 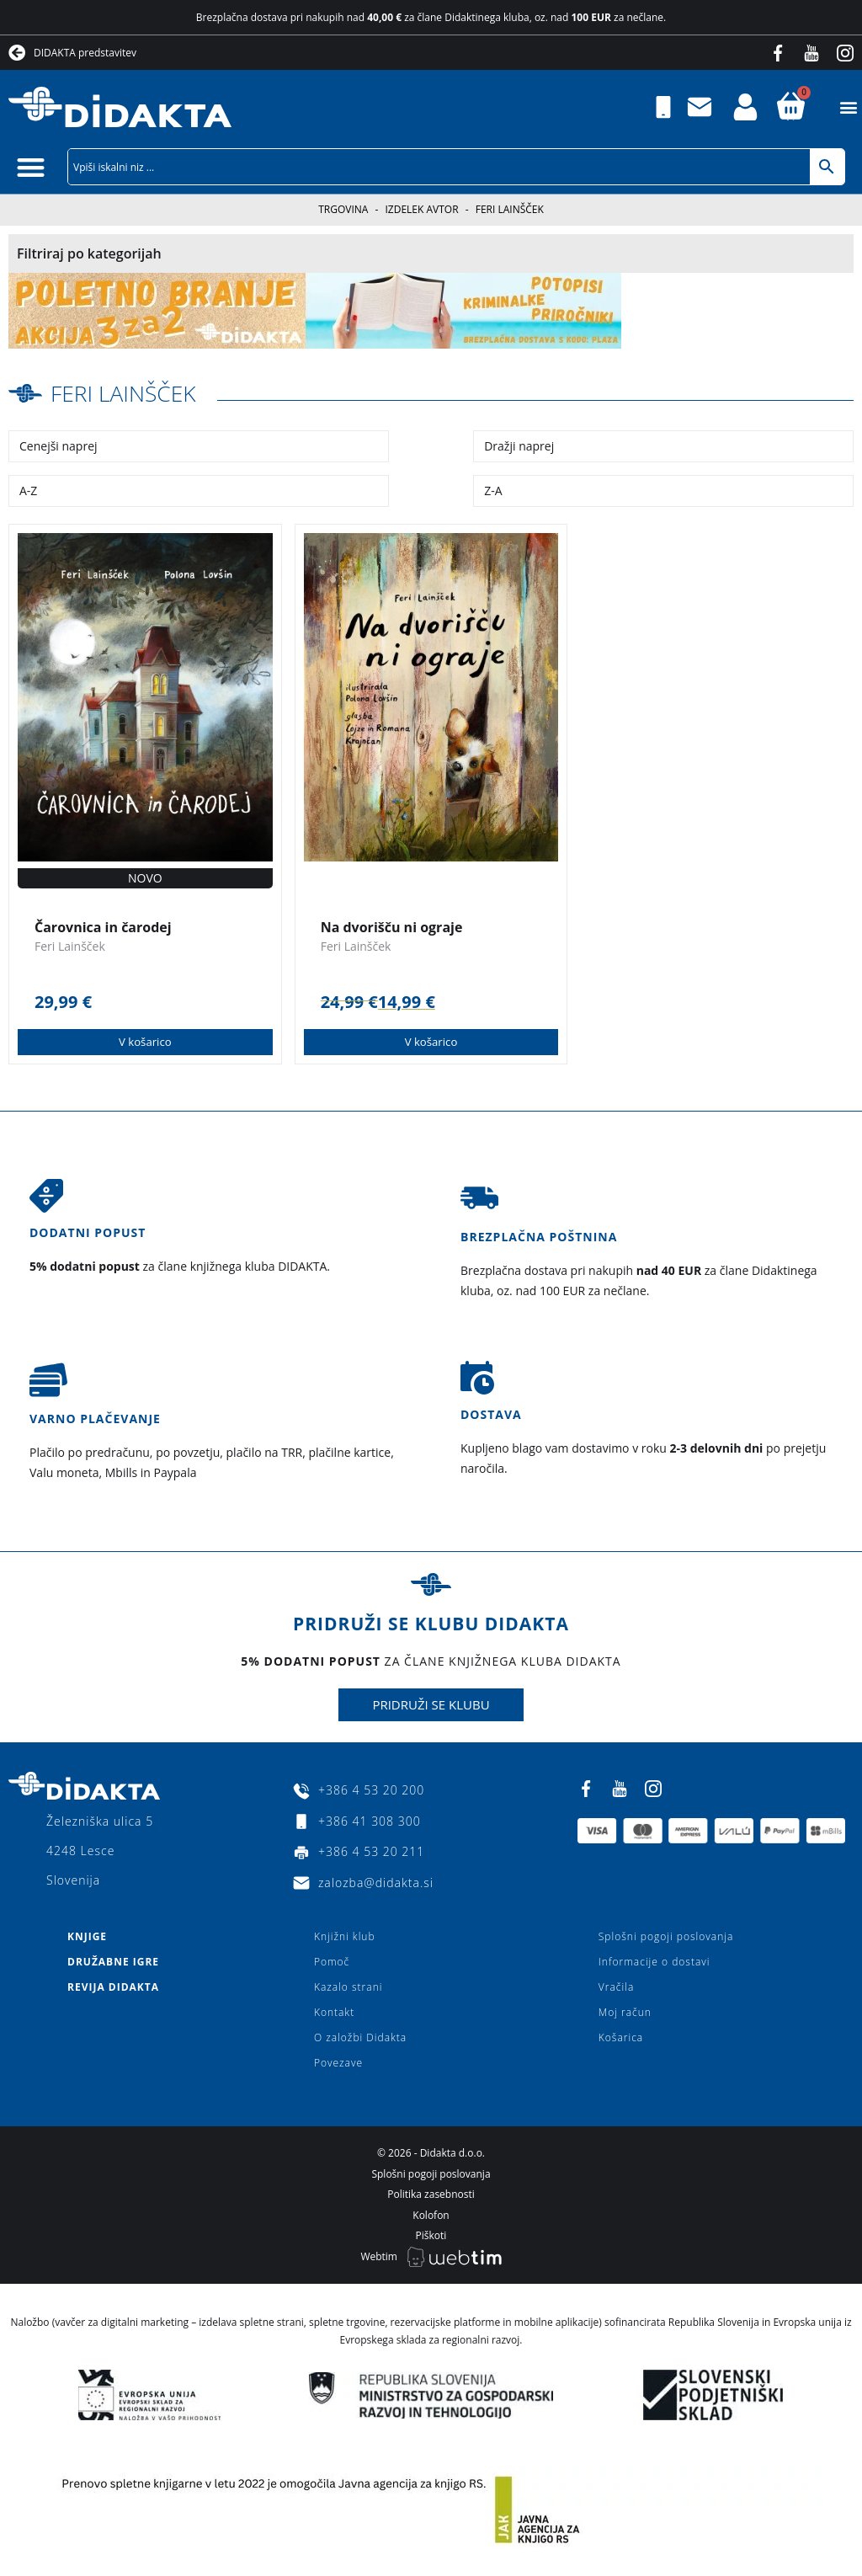 I want to click on Košarica, so click(x=621, y=2037).